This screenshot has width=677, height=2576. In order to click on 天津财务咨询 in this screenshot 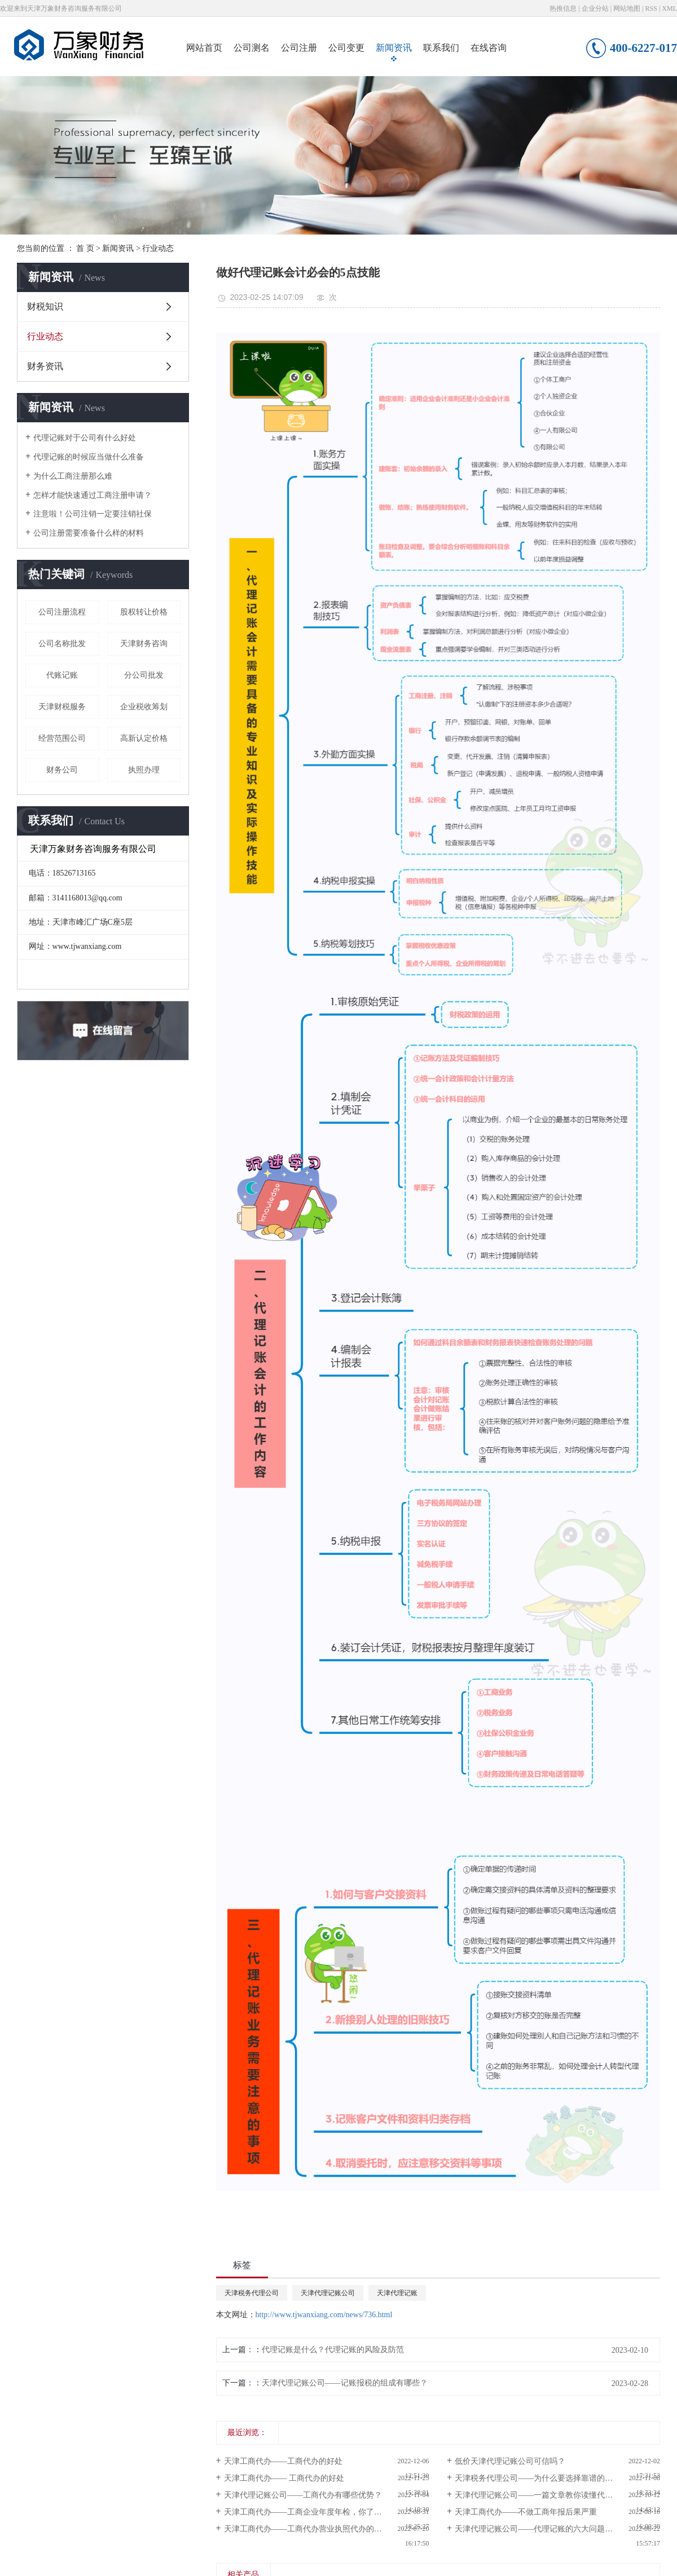, I will do `click(144, 643)`.